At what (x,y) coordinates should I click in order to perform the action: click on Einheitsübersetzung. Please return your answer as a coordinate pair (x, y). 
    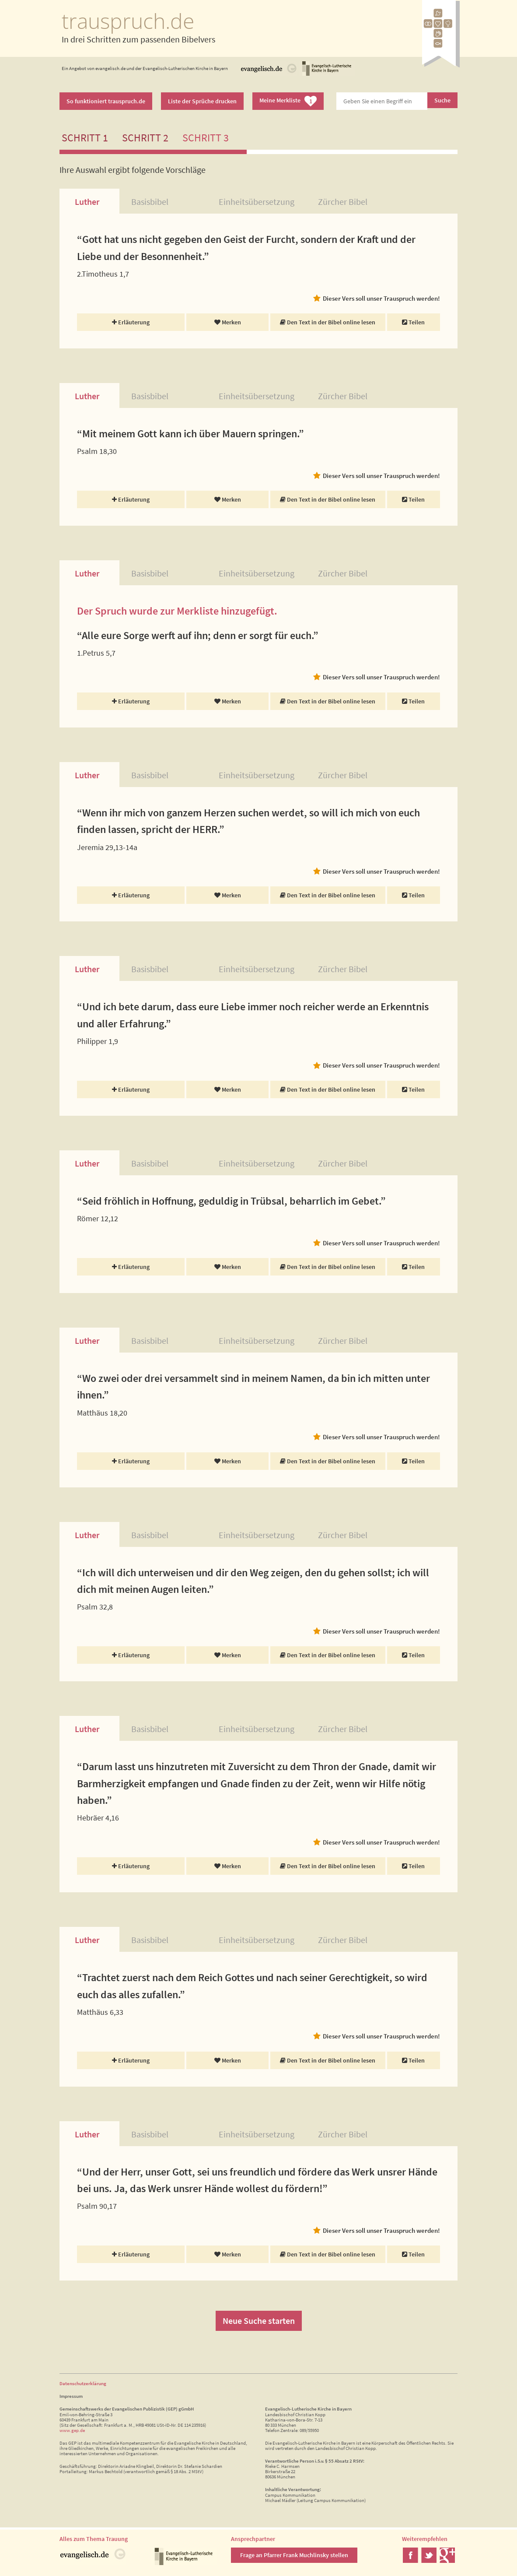
    Looking at the image, I should click on (256, 201).